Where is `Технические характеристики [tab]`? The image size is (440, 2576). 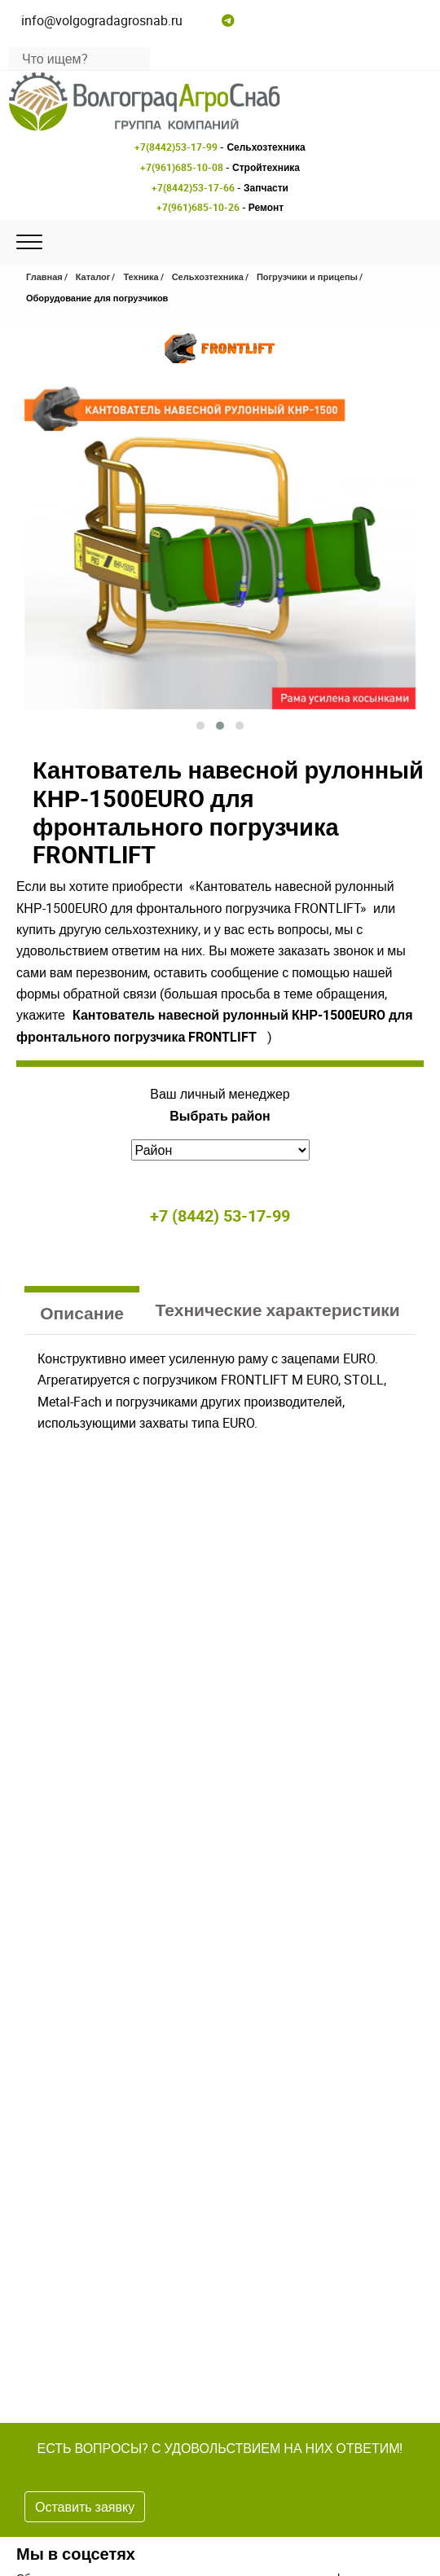 Технические характеристики [tab] is located at coordinates (278, 1309).